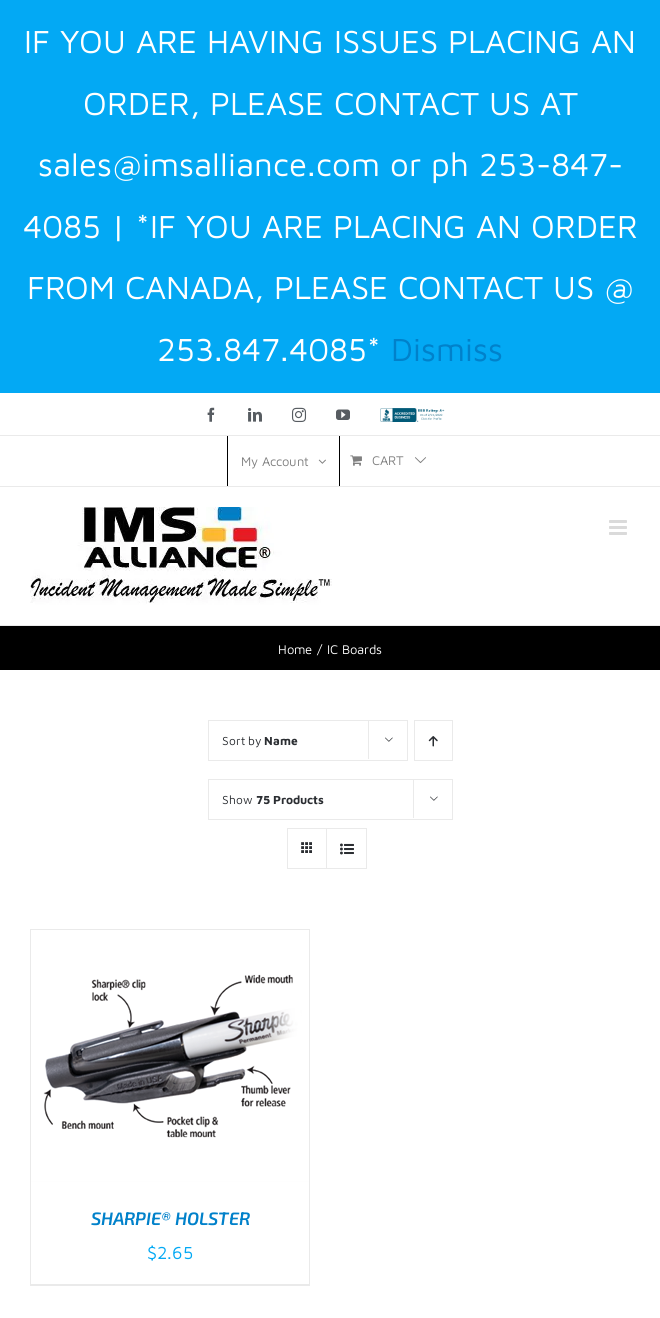  What do you see at coordinates (170, 1218) in the screenshot?
I see `SHARPIE® HOLSTER` at bounding box center [170, 1218].